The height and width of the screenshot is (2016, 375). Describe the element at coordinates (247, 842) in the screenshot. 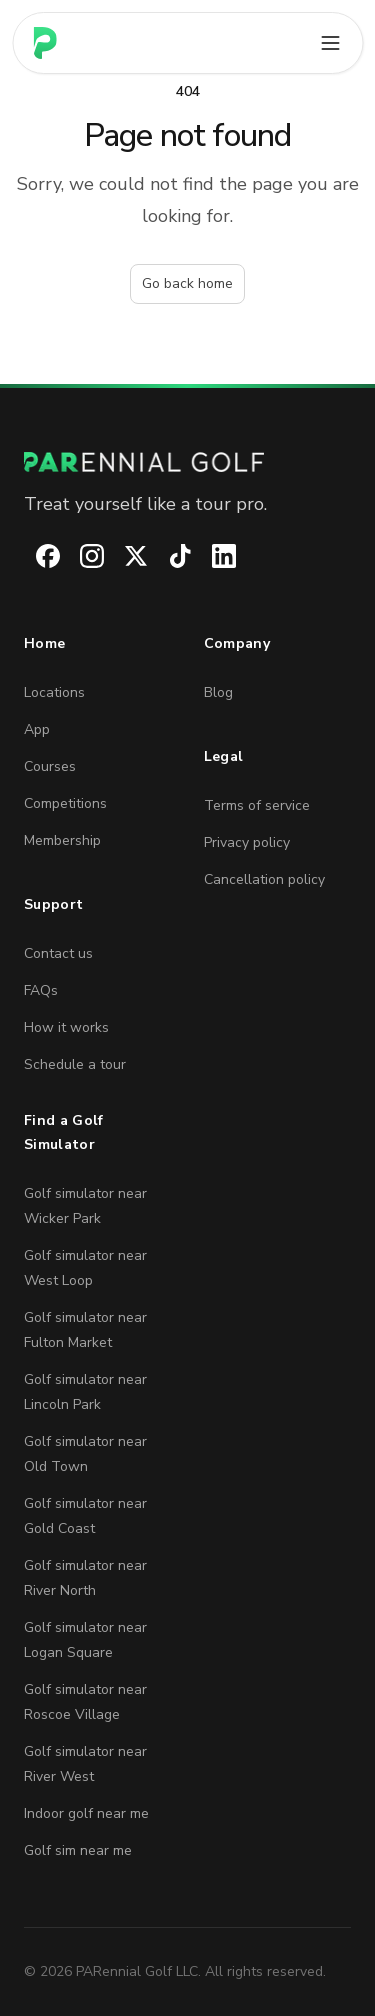

I see `Privacy policy` at that location.